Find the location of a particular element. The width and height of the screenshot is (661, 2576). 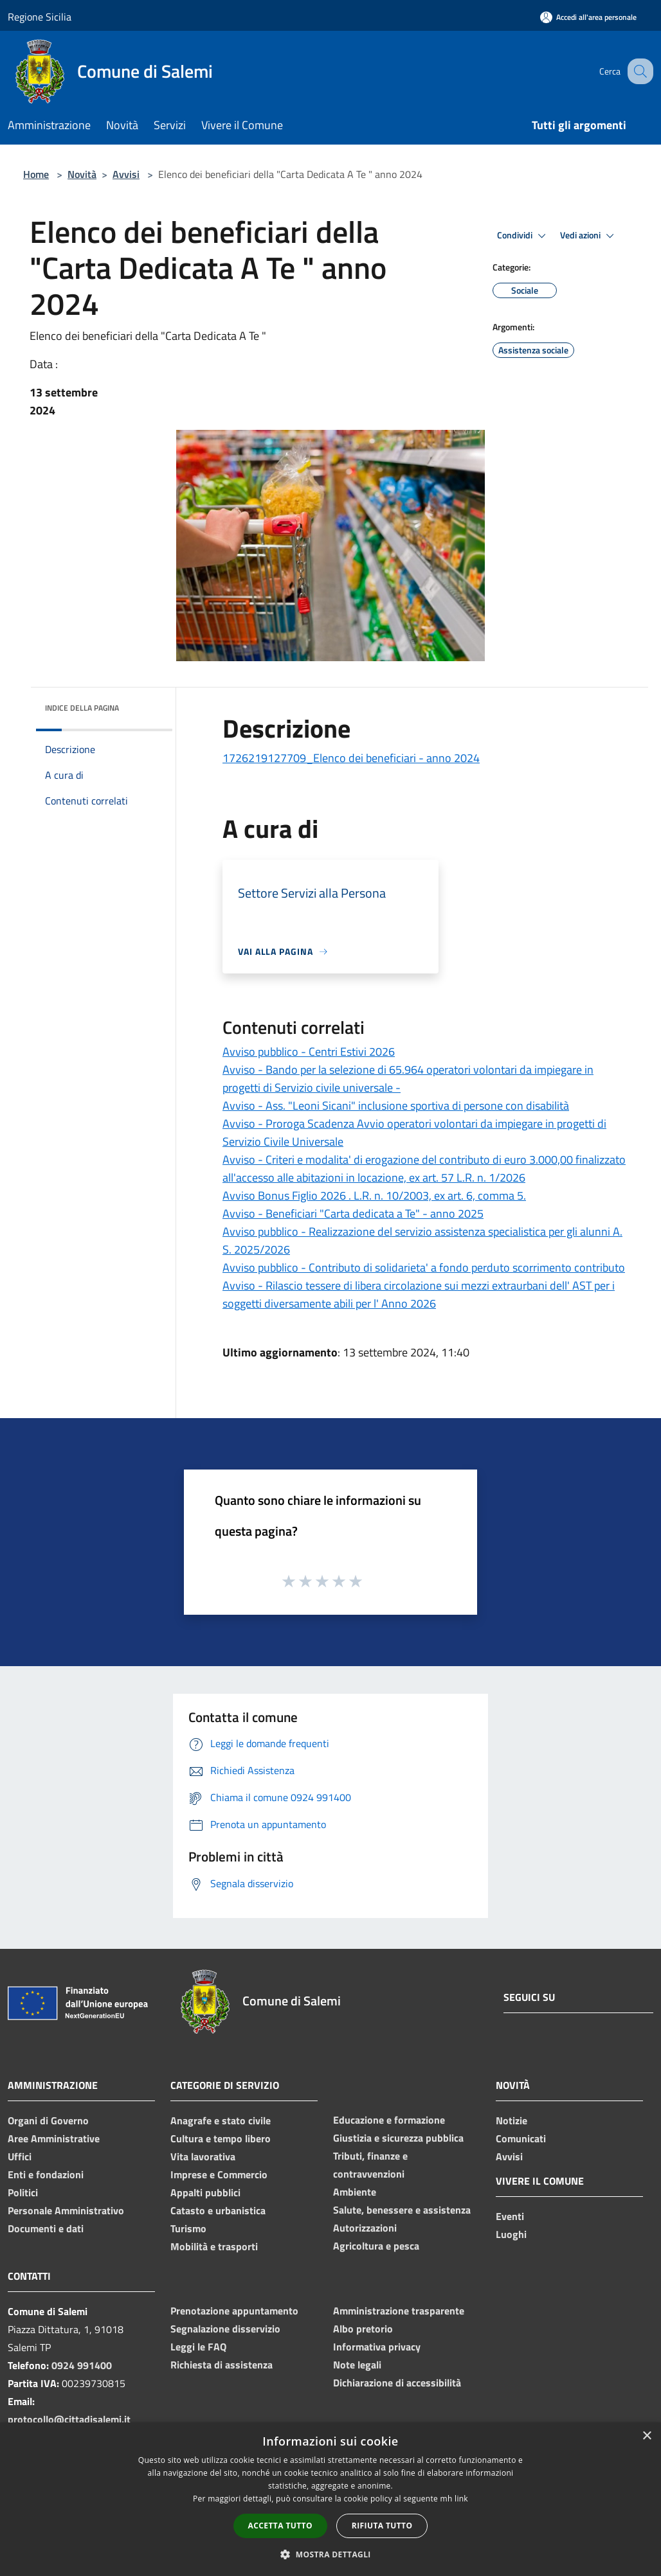

Segnalazione disservizio is located at coordinates (225, 2328).